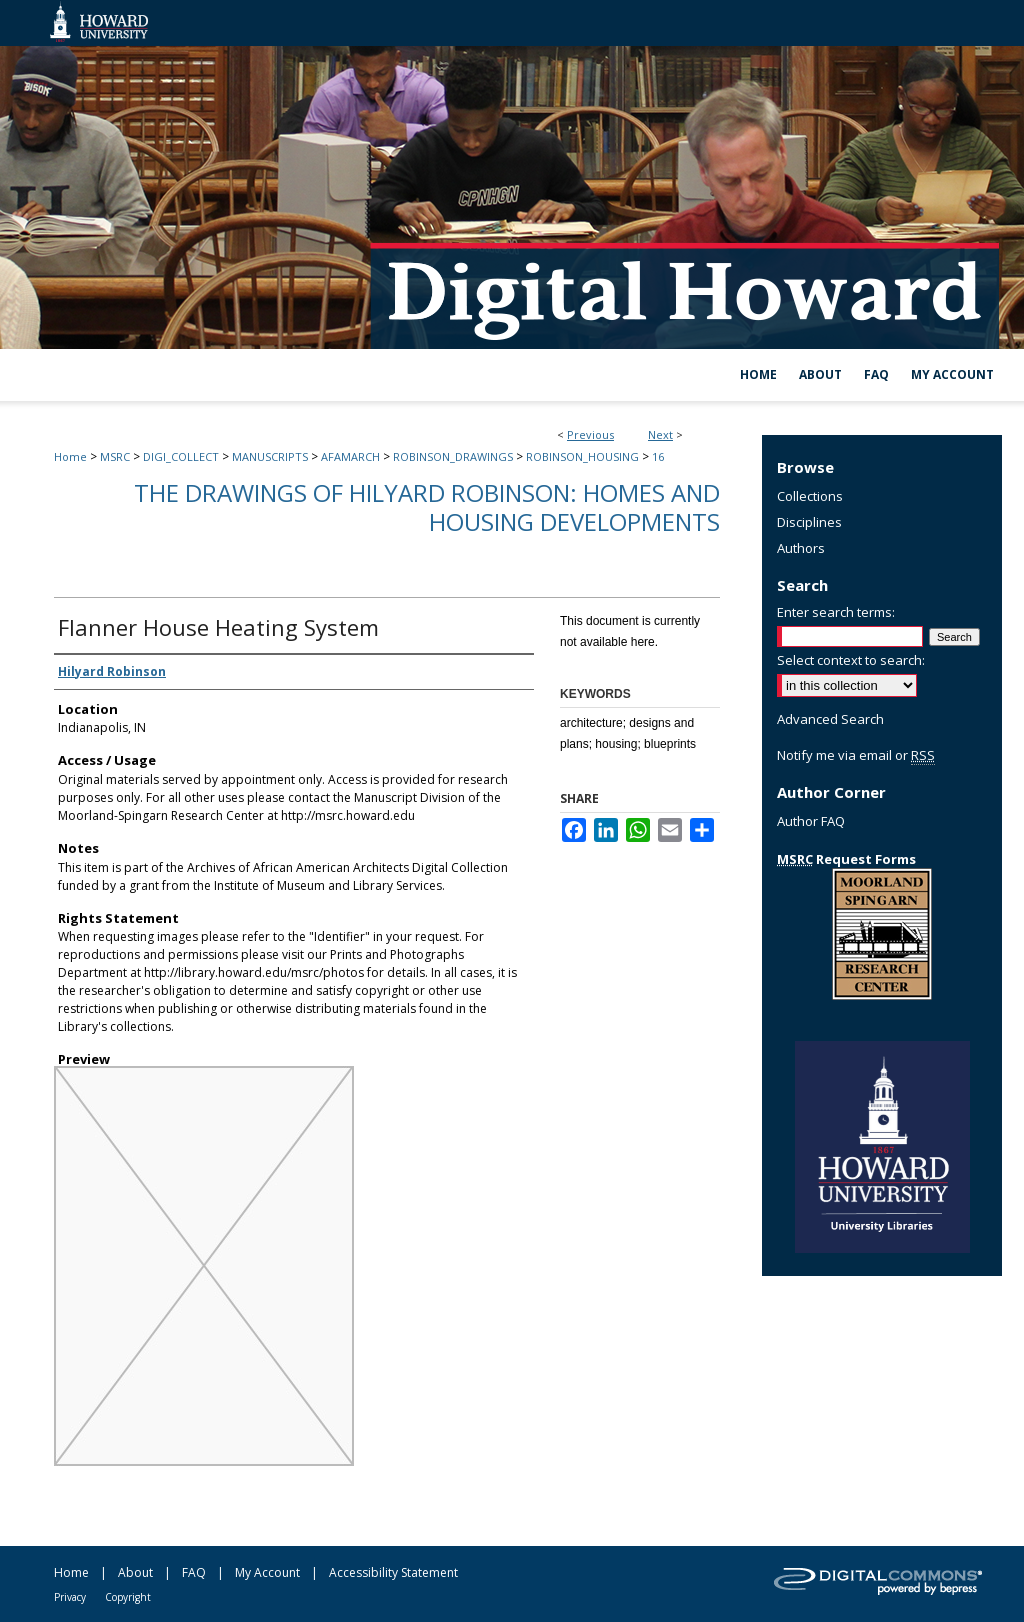  I want to click on DIGI_COLLECT, so click(181, 456).